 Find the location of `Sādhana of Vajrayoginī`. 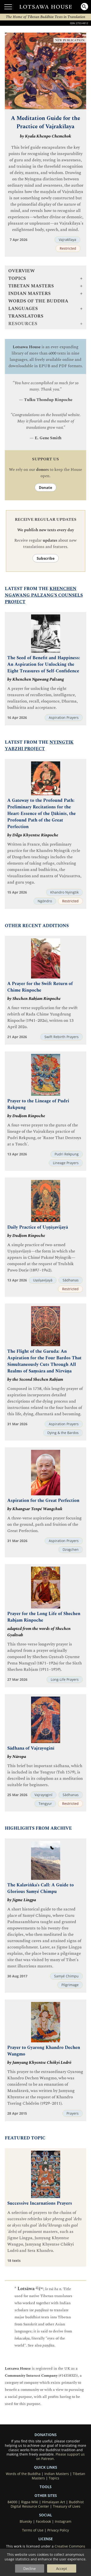

Sādhana of Vajrayoginī is located at coordinates (30, 1748).